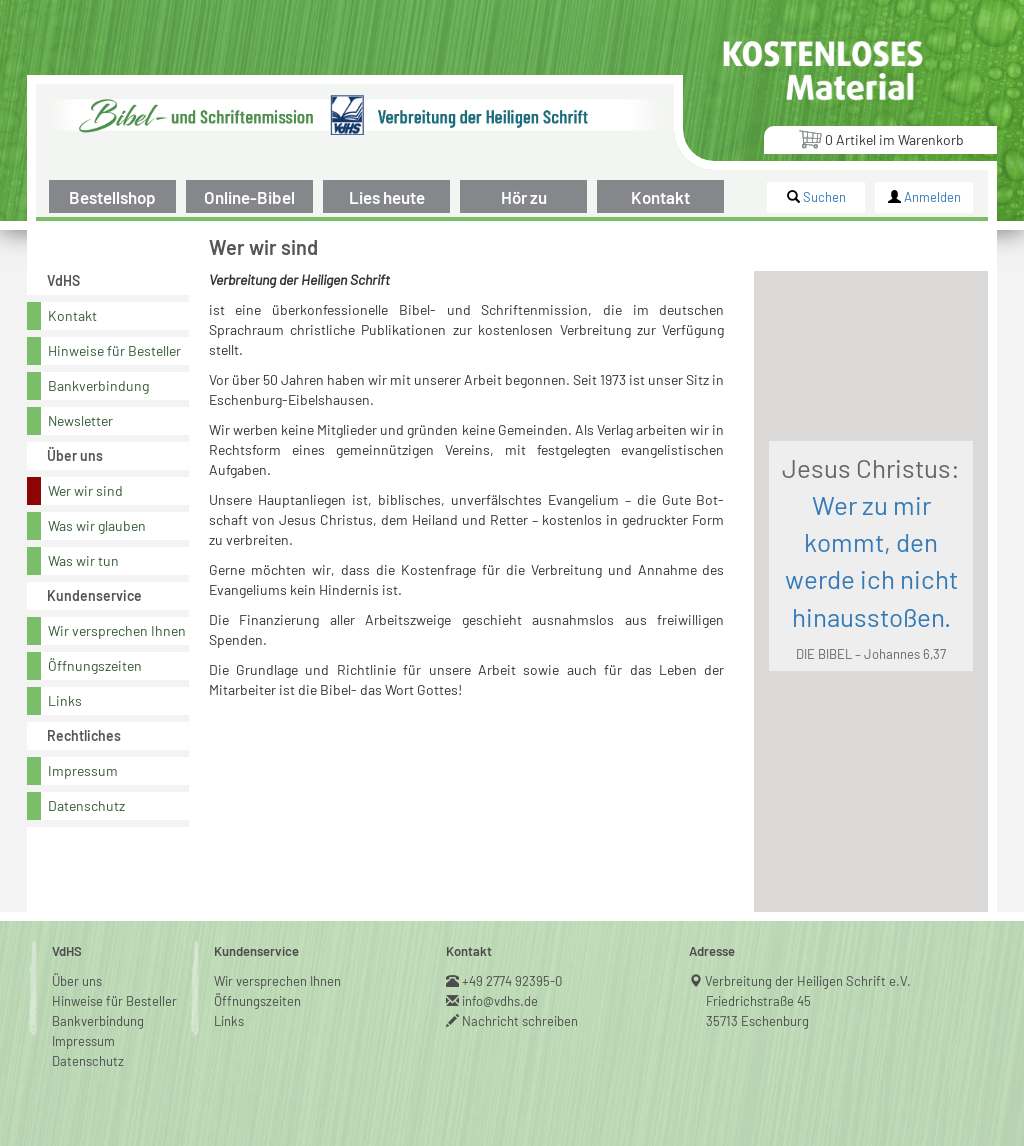 This screenshot has width=1024, height=1146. Describe the element at coordinates (117, 630) in the screenshot. I see `Wir versprechen Ihnen` at that location.